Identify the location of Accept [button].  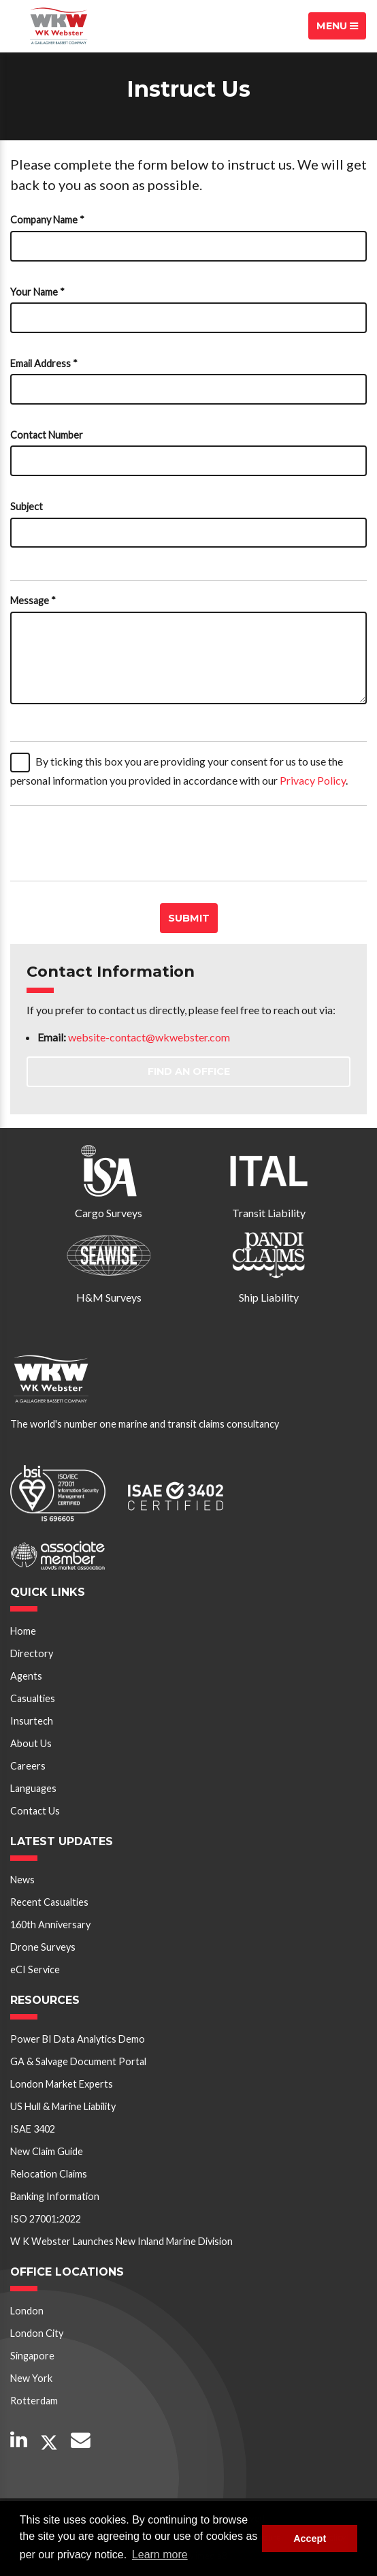
(309, 2538).